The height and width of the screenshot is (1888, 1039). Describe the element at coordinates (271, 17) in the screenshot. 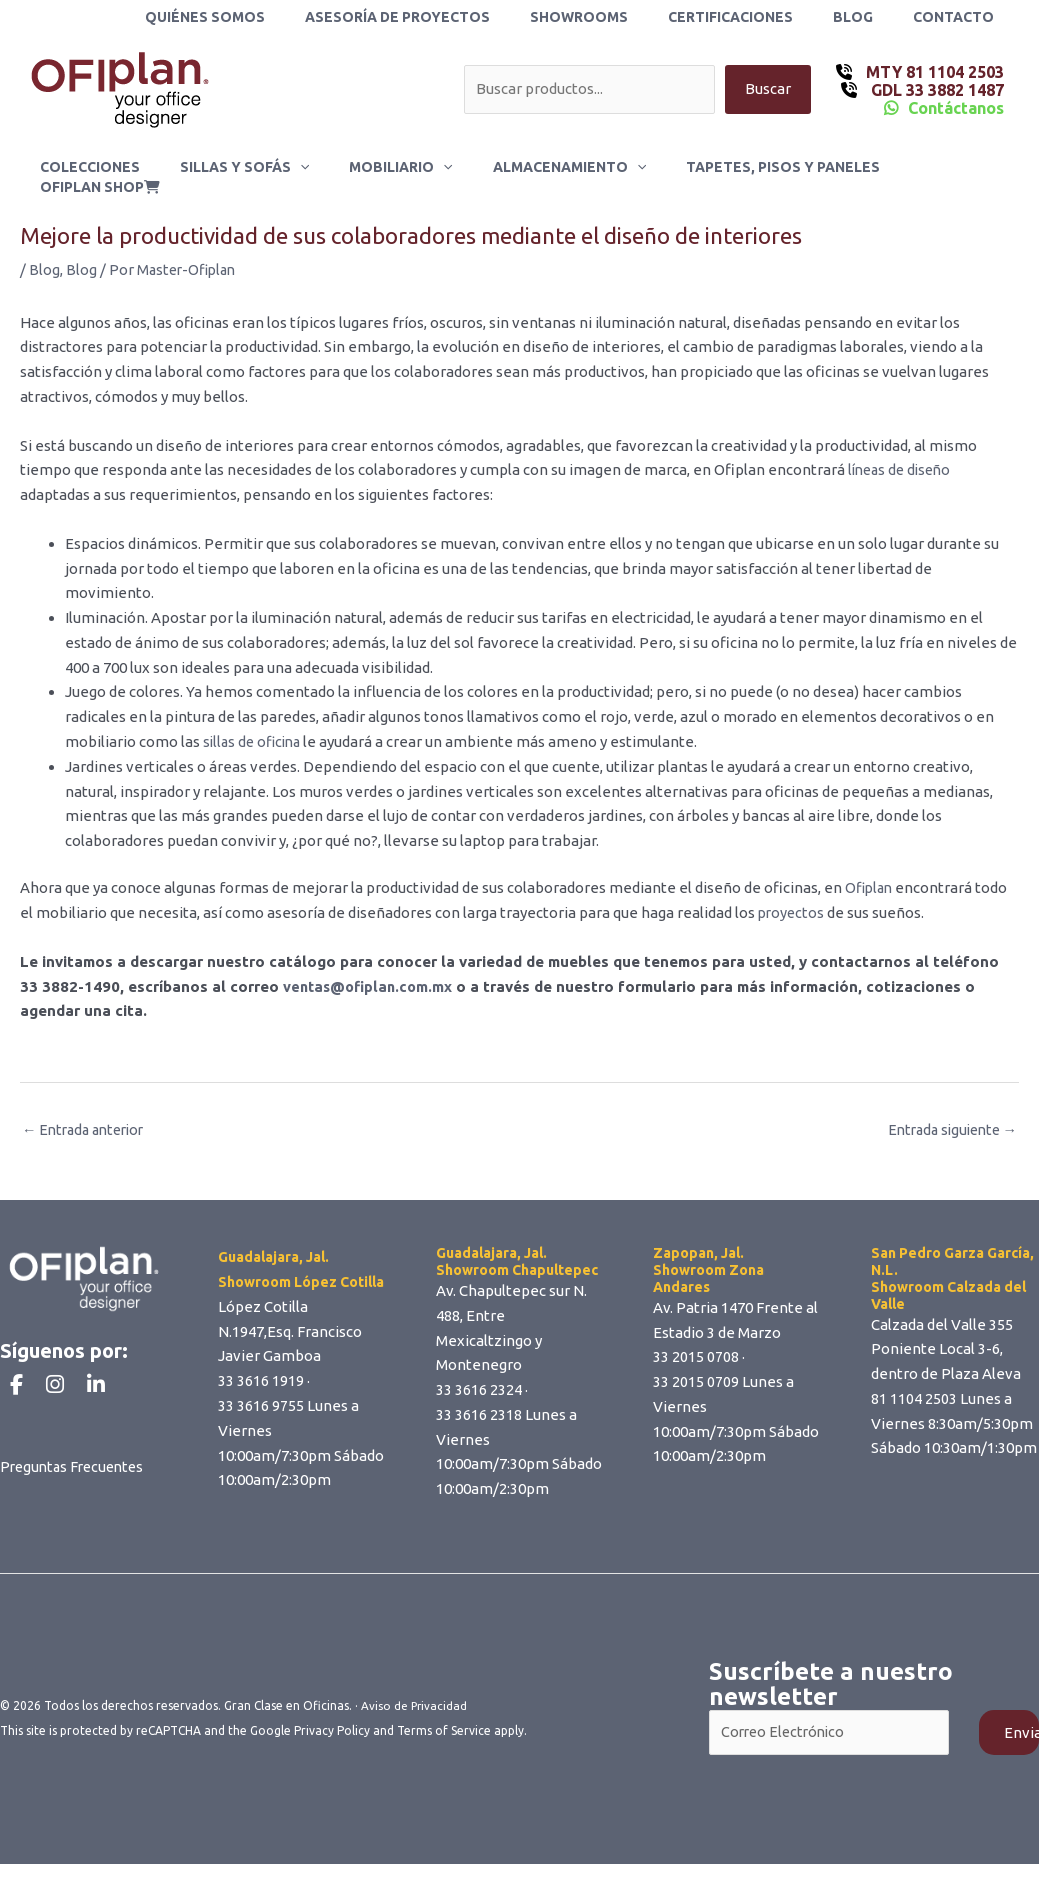

I see `Quiénes Somos` at that location.